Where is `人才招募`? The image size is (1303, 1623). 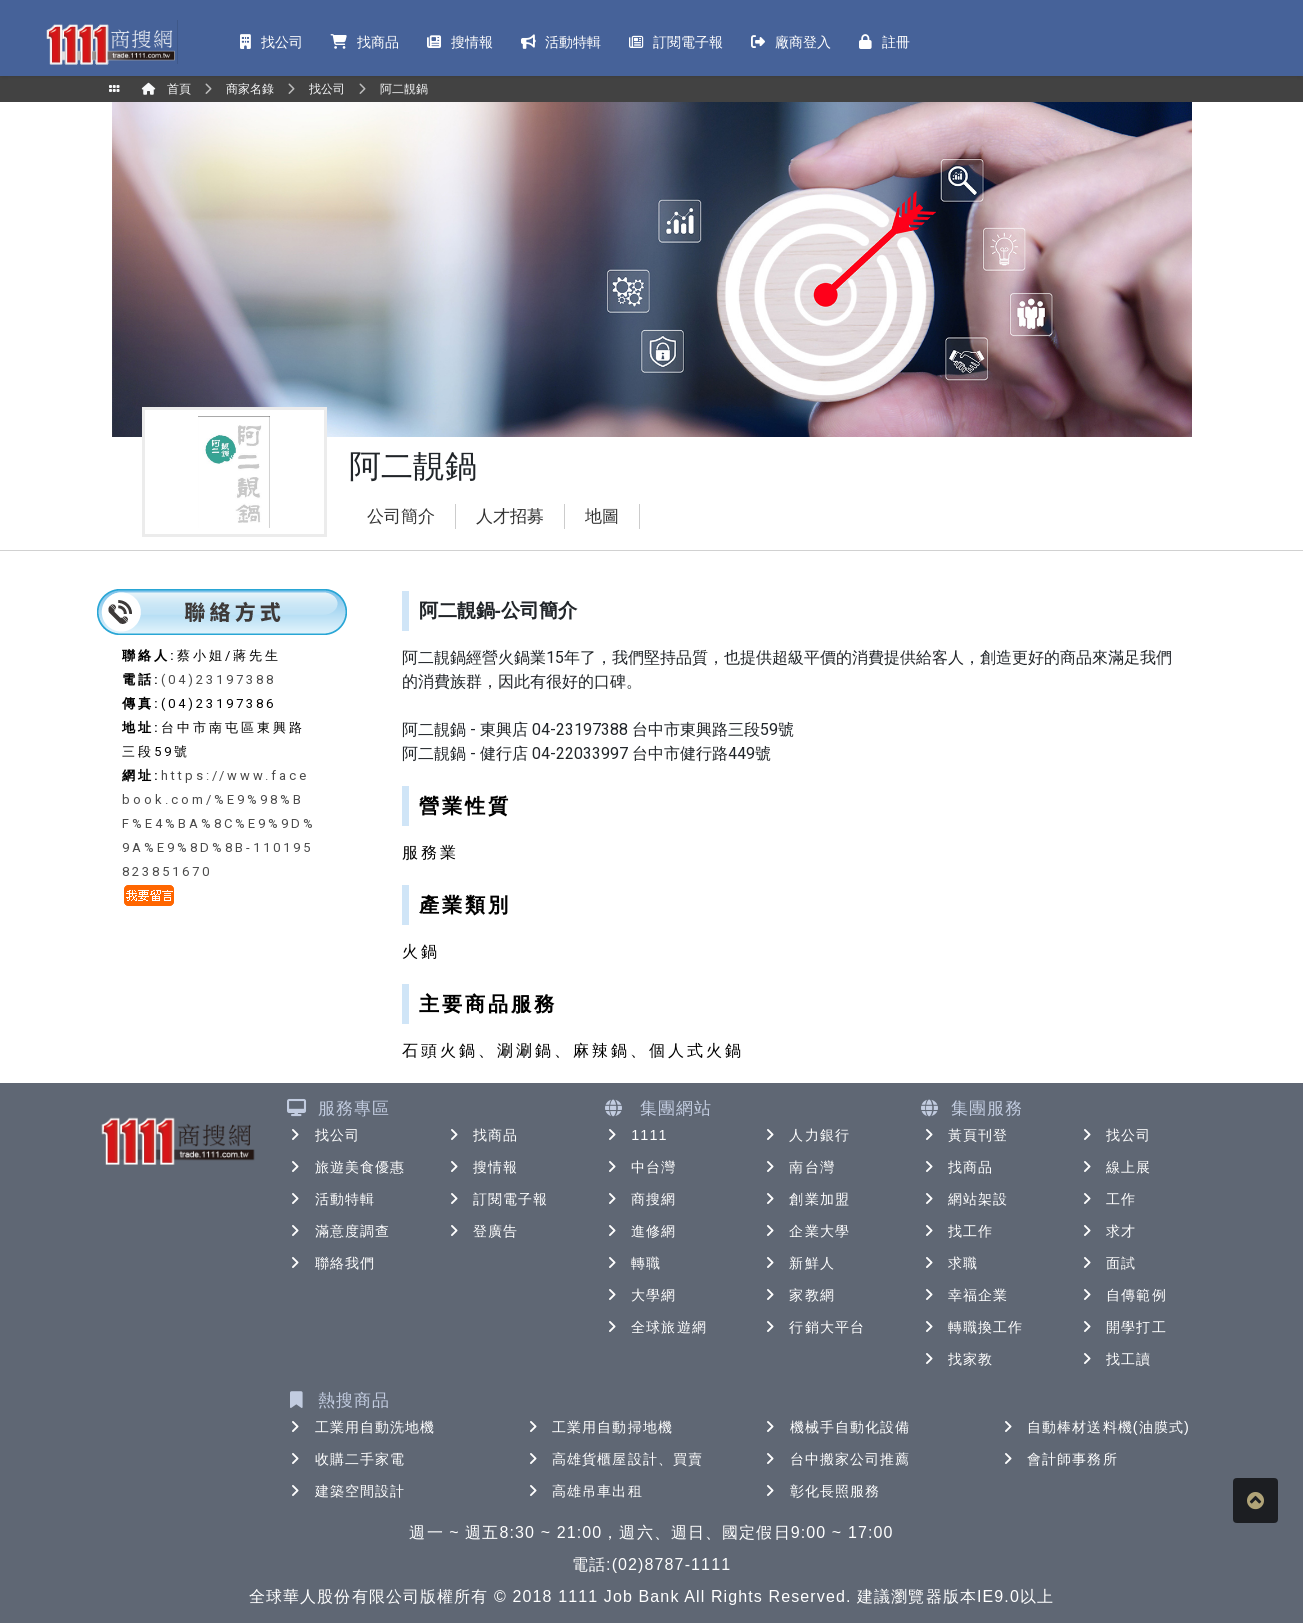 人才招募 is located at coordinates (510, 516).